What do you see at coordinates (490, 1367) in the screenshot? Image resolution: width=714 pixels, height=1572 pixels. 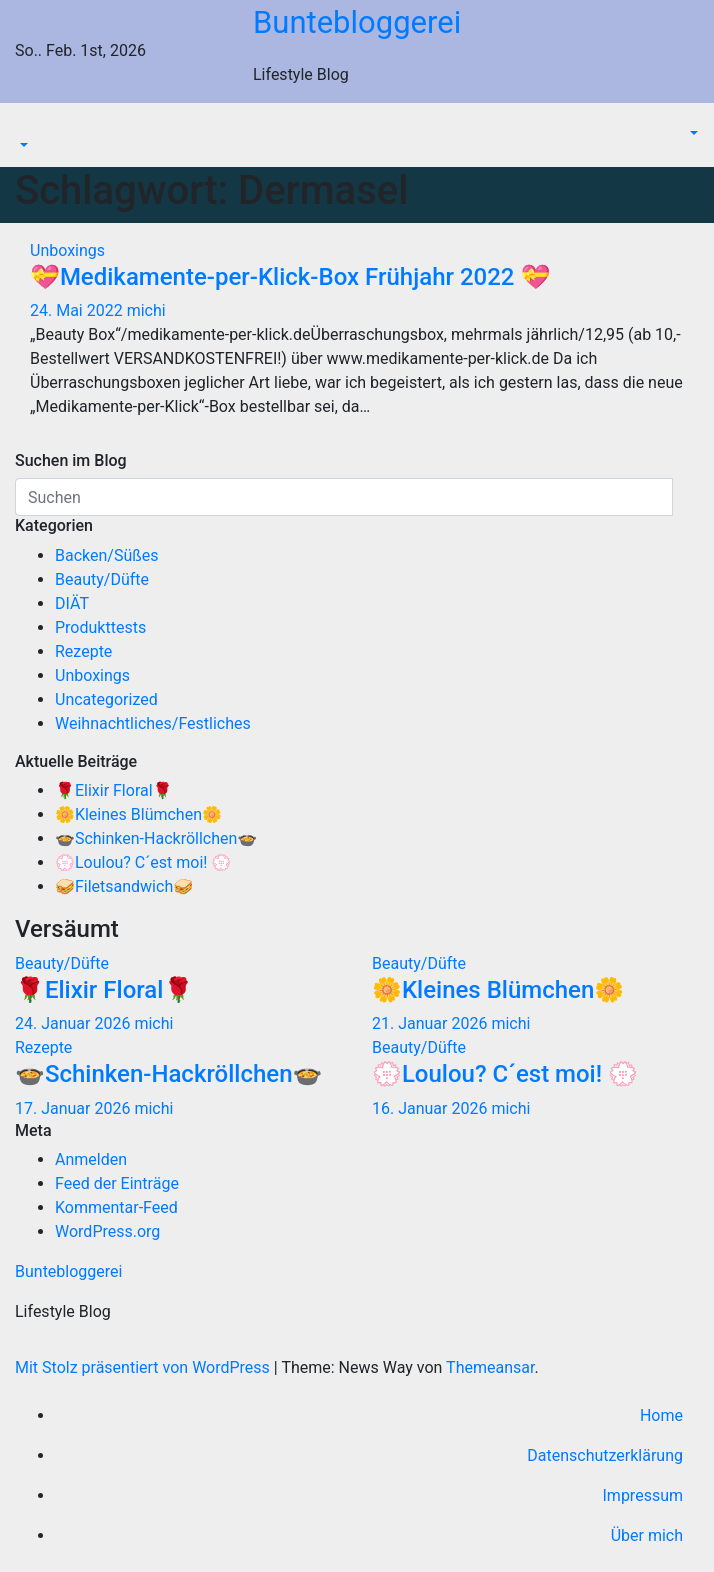 I see `Themeansar` at bounding box center [490, 1367].